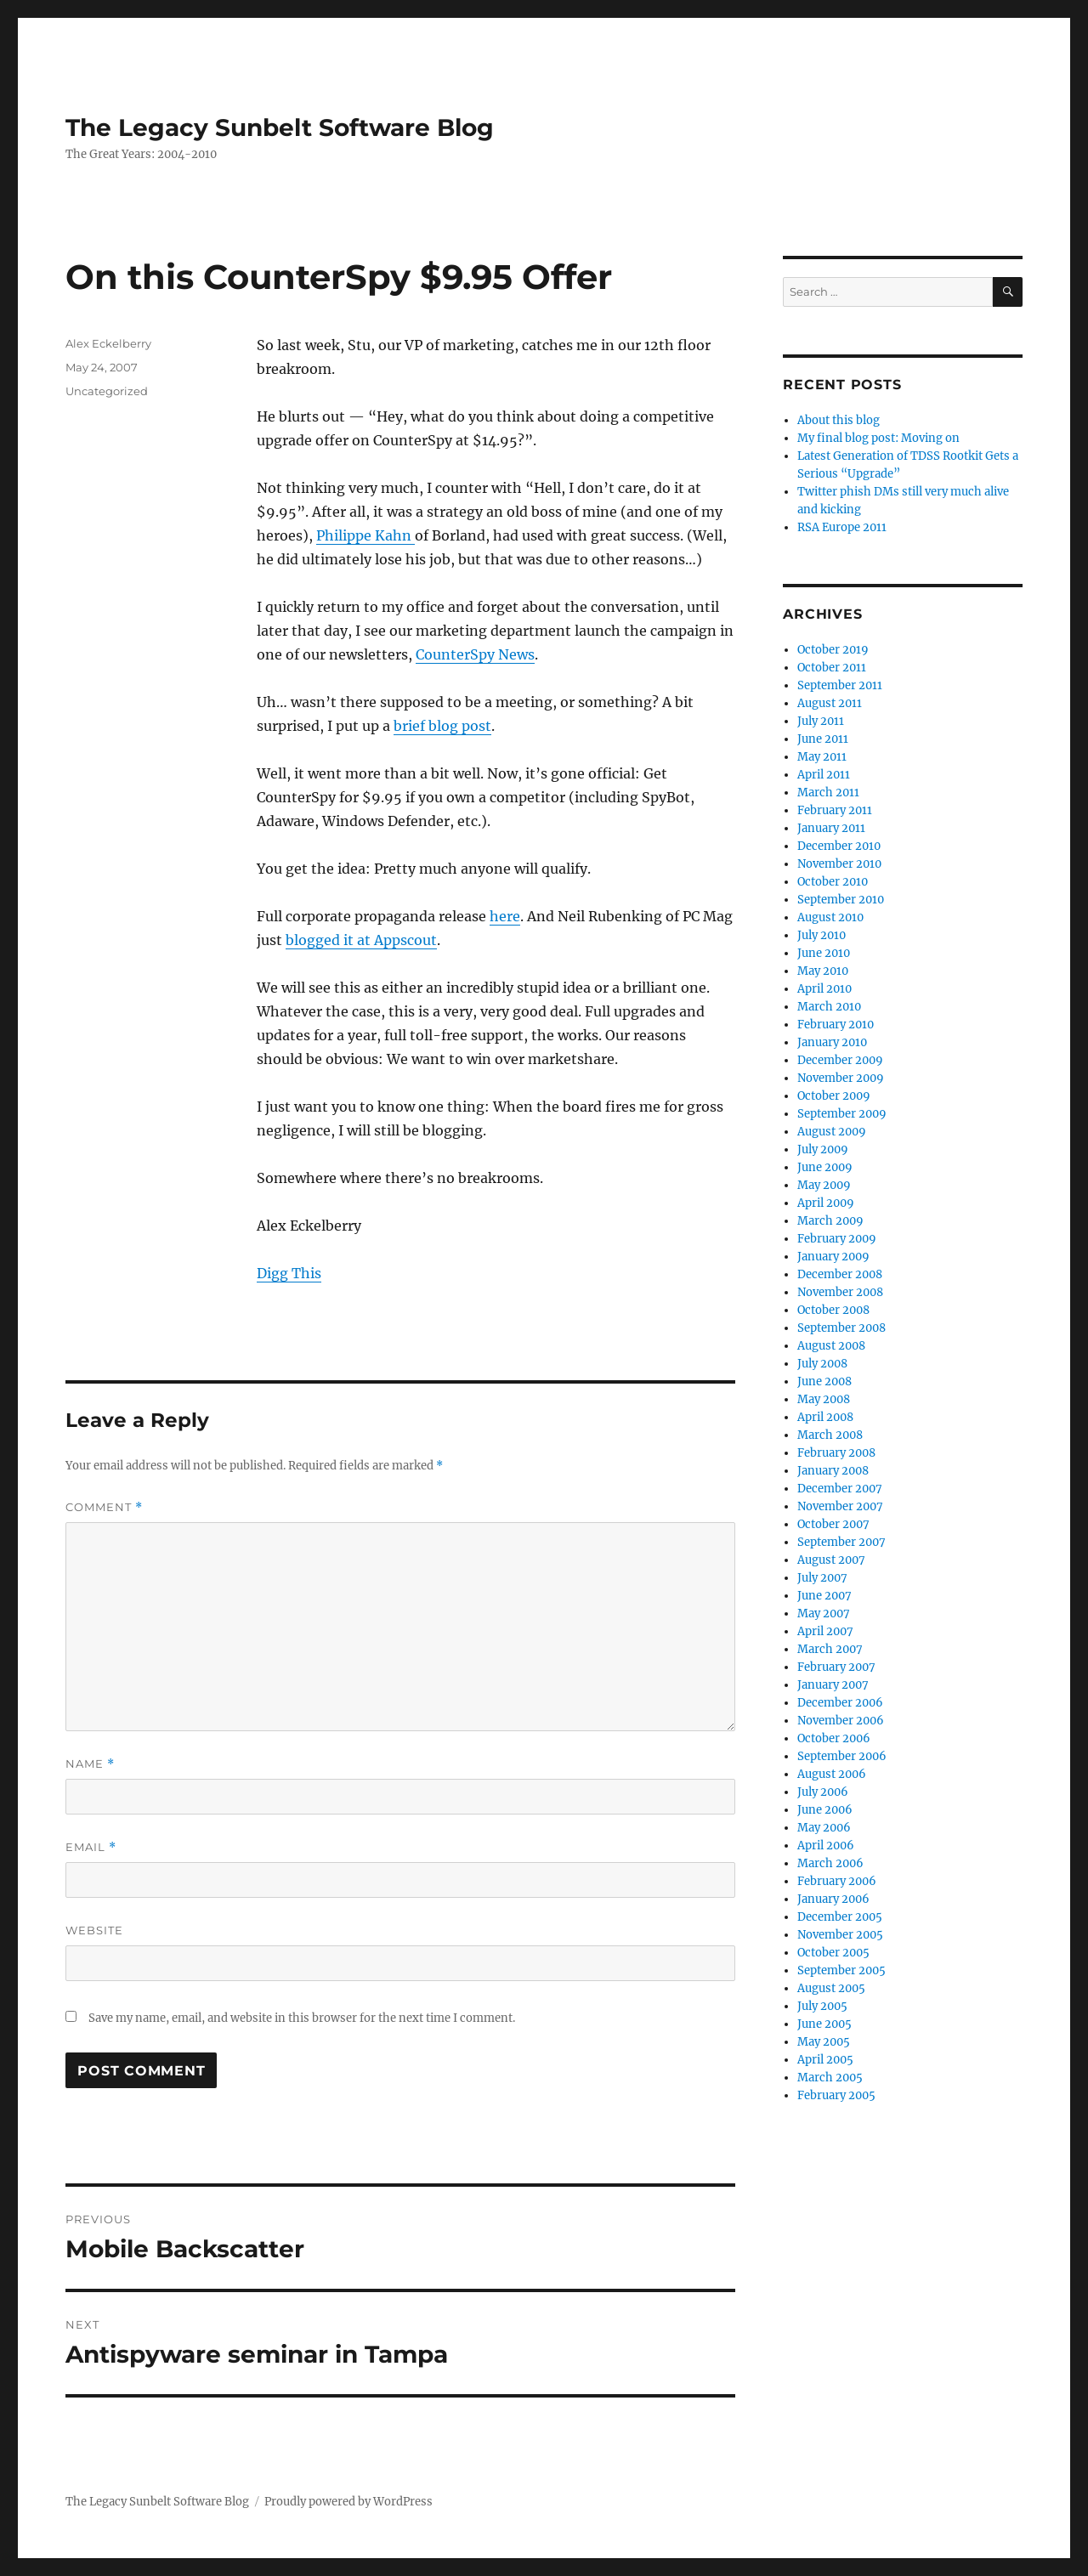 Image resolution: width=1088 pixels, height=2576 pixels. Describe the element at coordinates (830, 1863) in the screenshot. I see `March 2006` at that location.